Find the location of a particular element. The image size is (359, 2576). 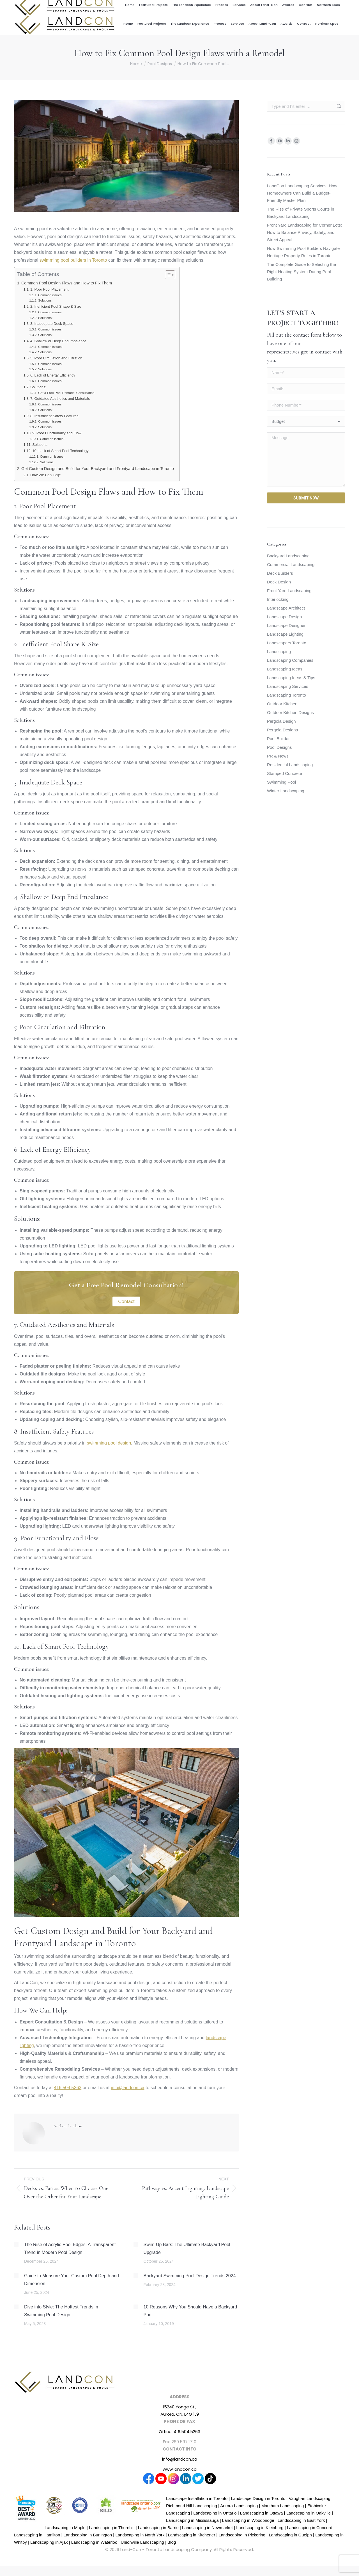

Solutions: is located at coordinates (45, 300).